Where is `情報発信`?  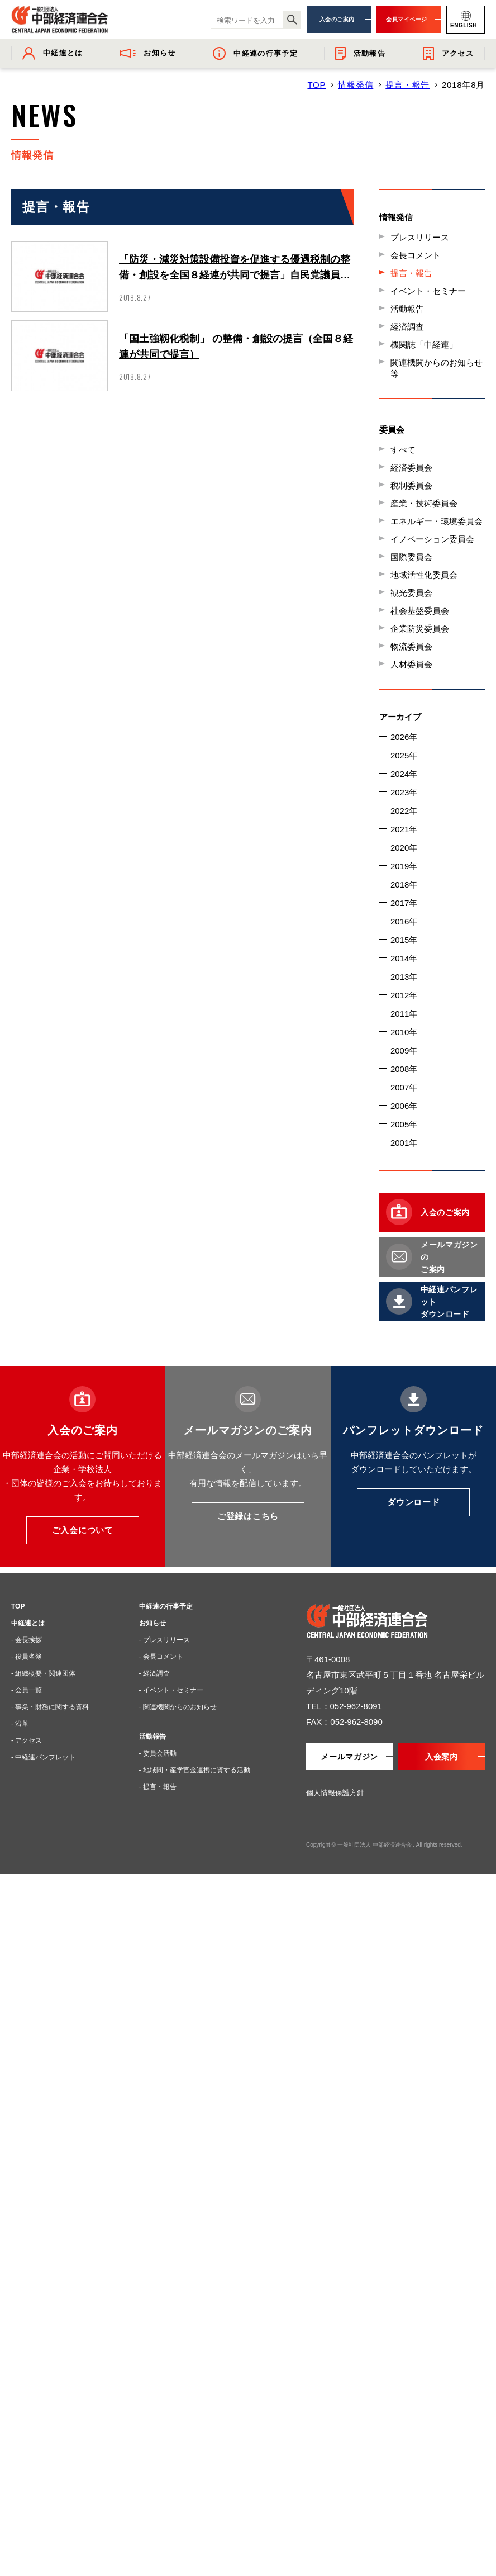
情報発信 is located at coordinates (355, 84).